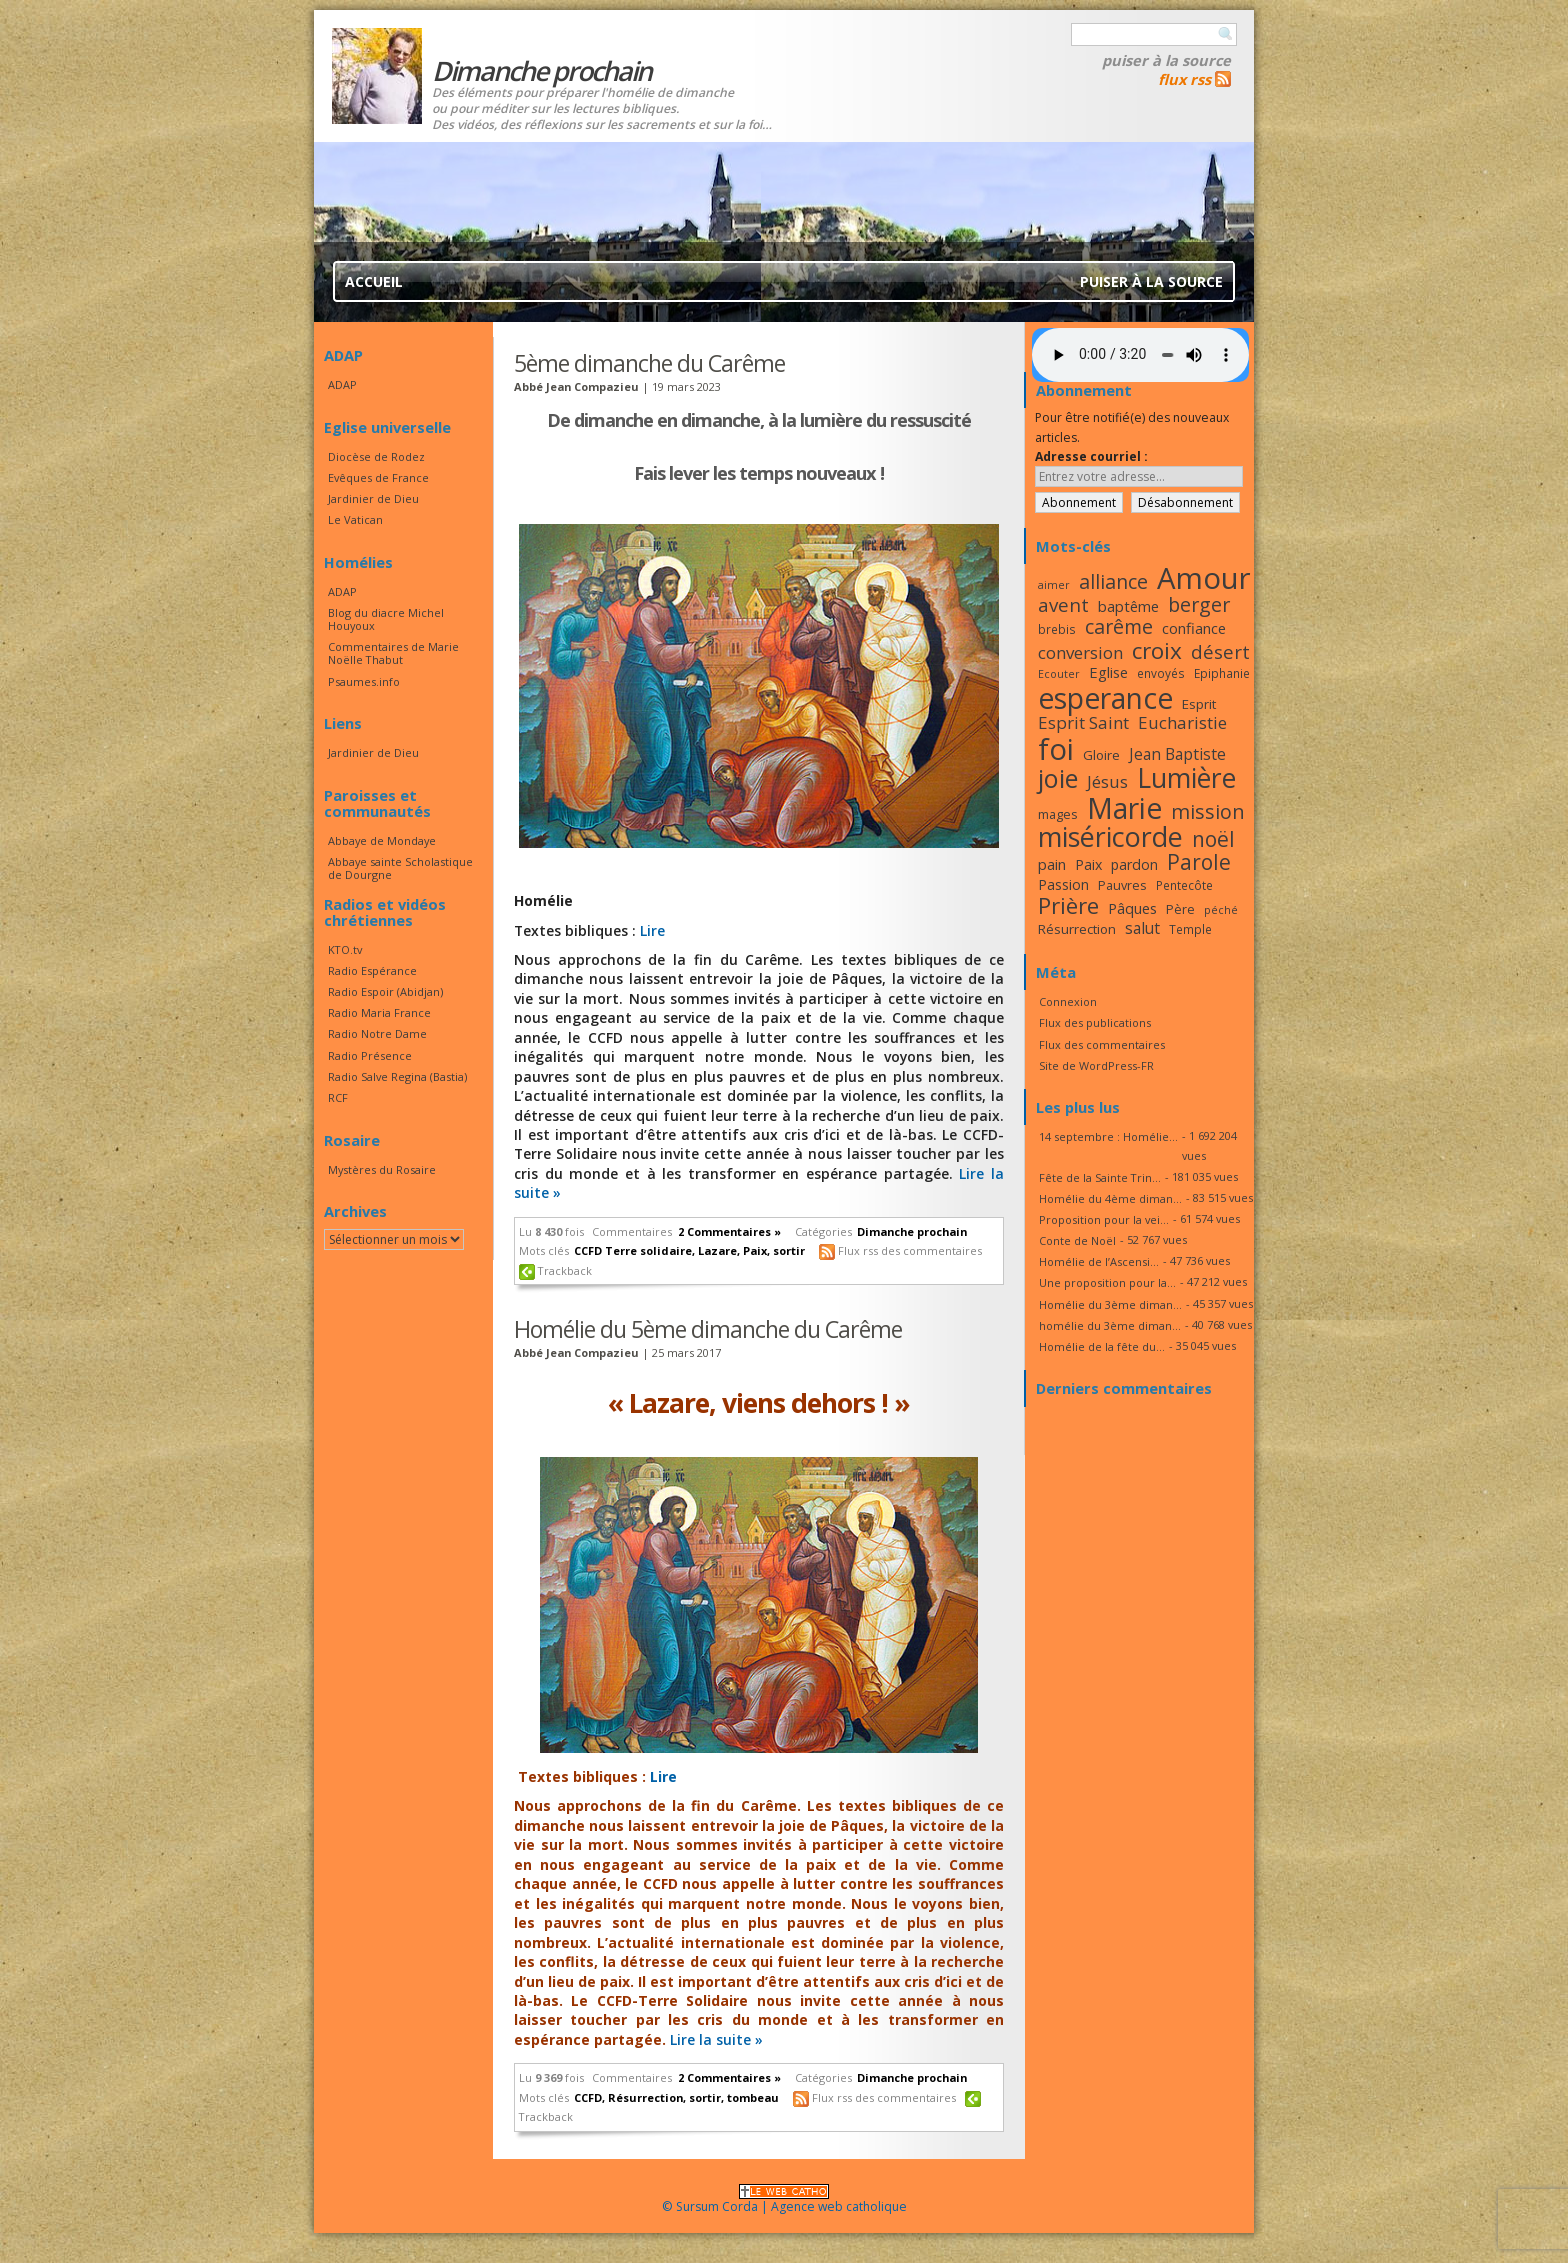  I want to click on Commentaires de Marie Noëlle Thabut, so click(393, 653).